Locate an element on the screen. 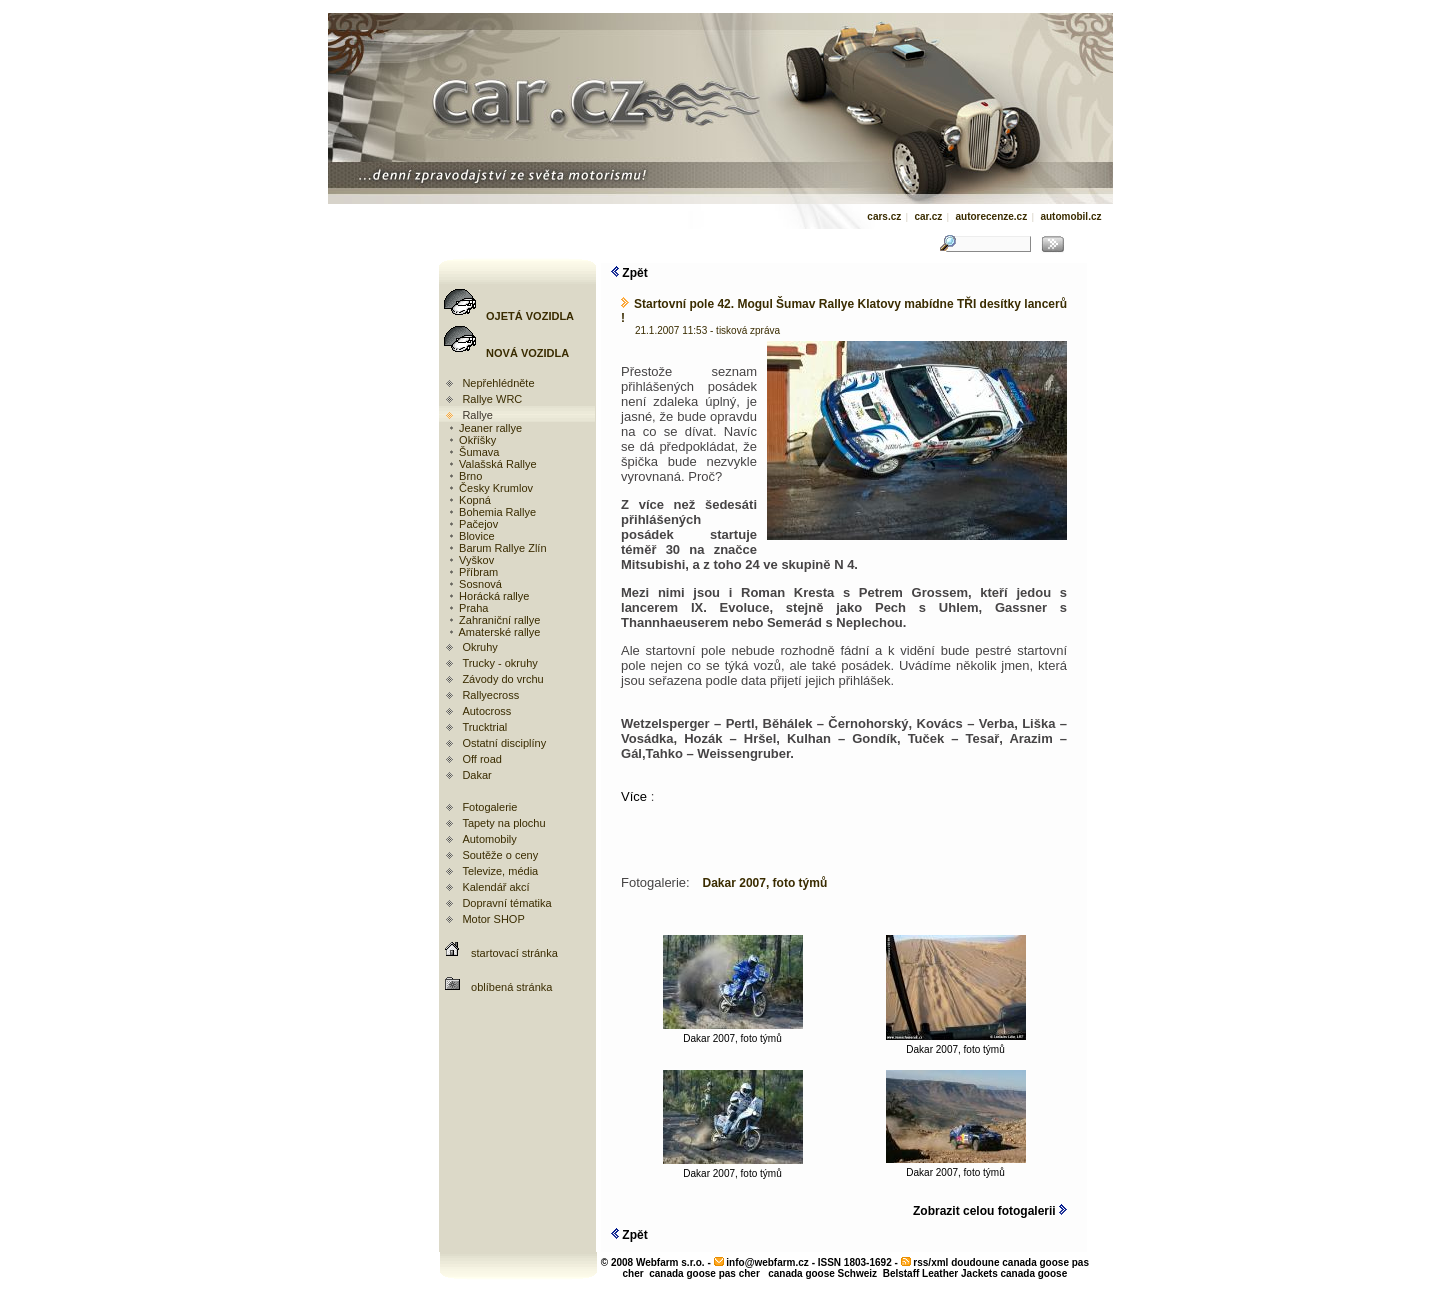 Image resolution: width=1440 pixels, height=1290 pixels. Kopná is located at coordinates (469, 500).